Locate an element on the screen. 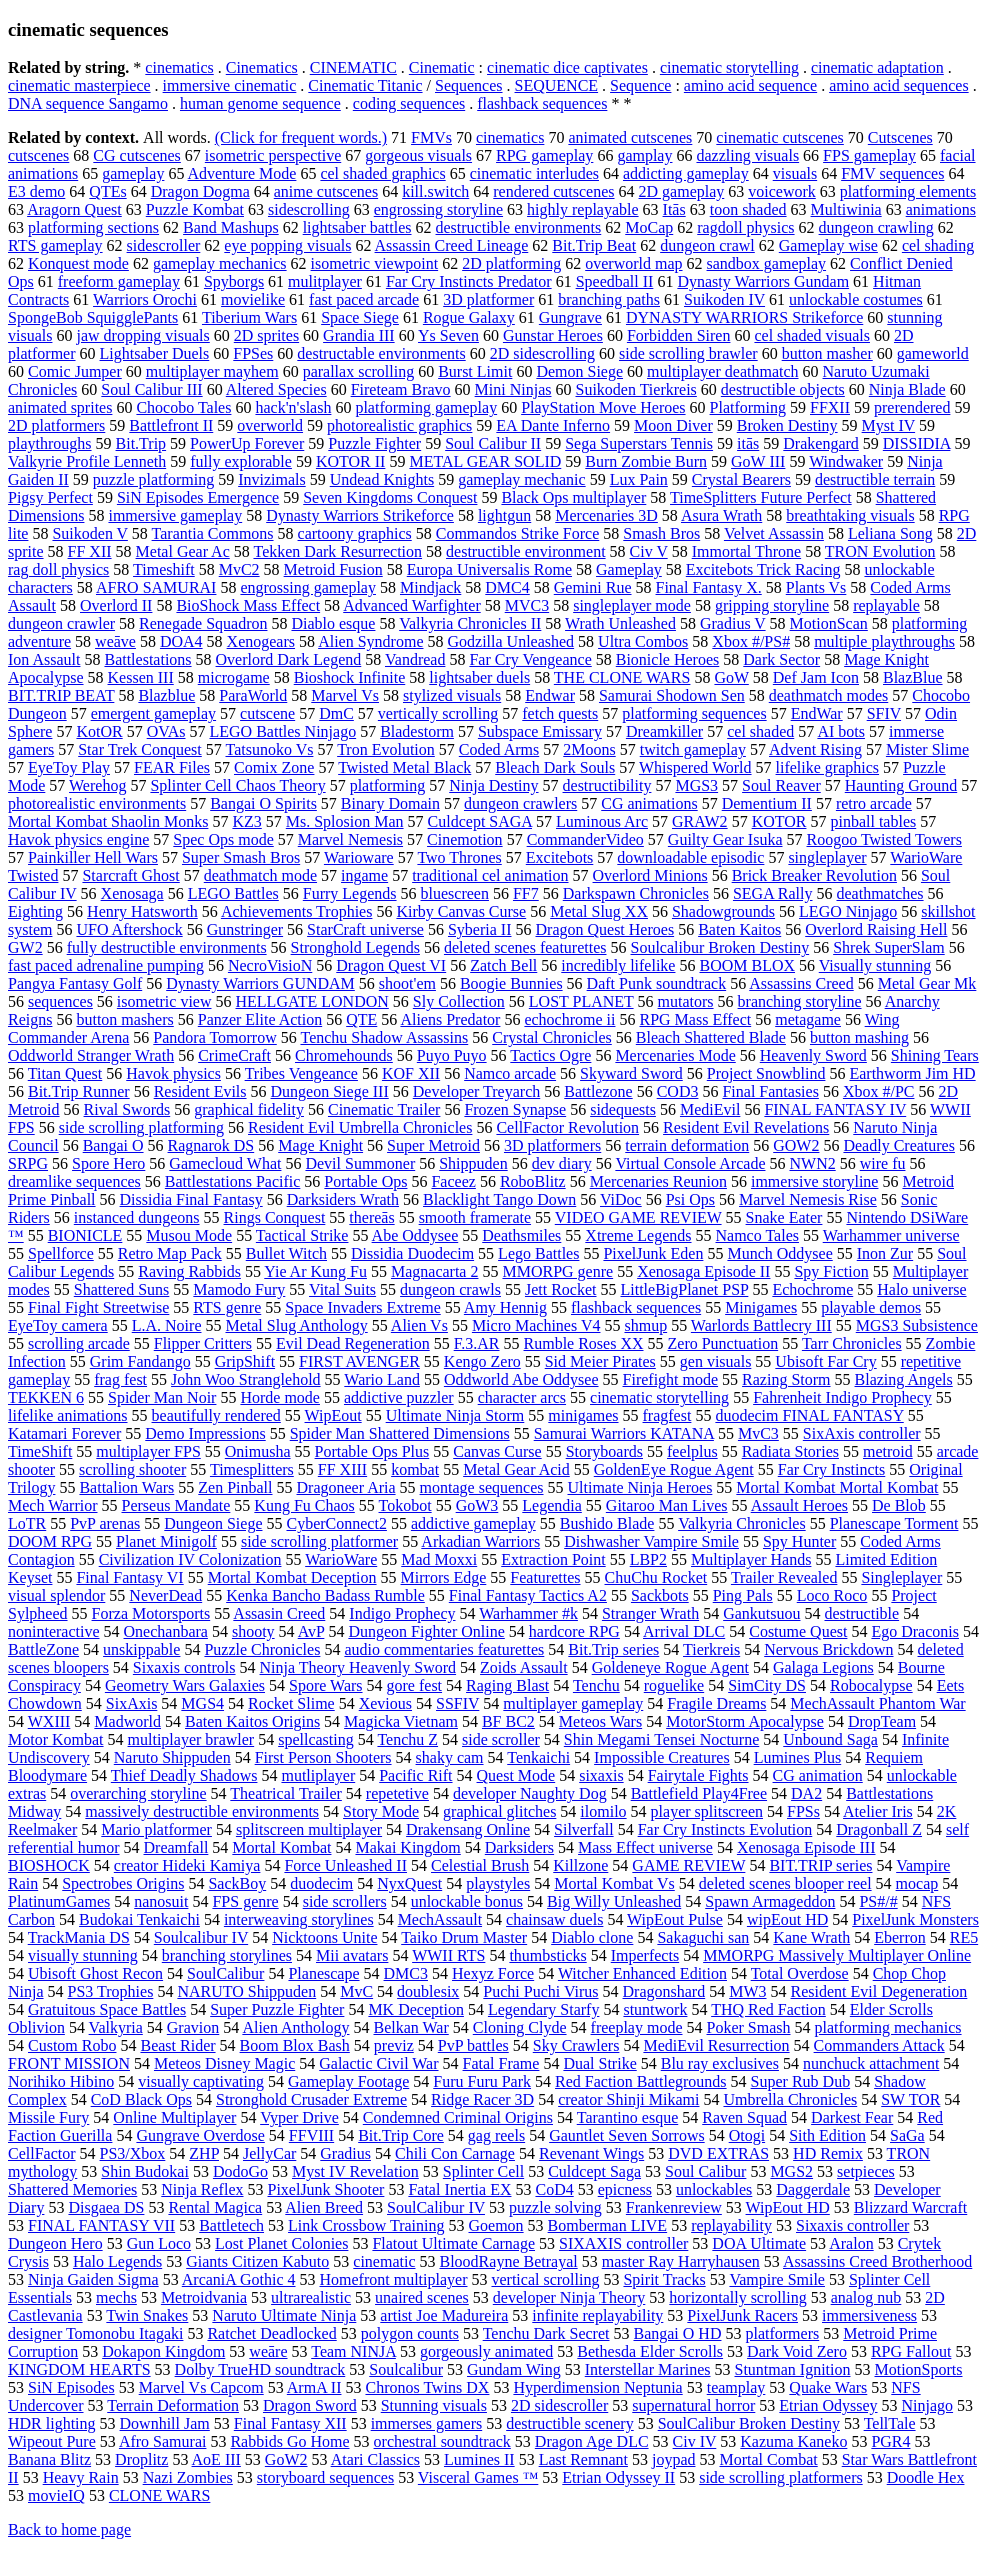 Image resolution: width=987 pixels, height=2555 pixels. Lightsaber Duels is located at coordinates (155, 353).